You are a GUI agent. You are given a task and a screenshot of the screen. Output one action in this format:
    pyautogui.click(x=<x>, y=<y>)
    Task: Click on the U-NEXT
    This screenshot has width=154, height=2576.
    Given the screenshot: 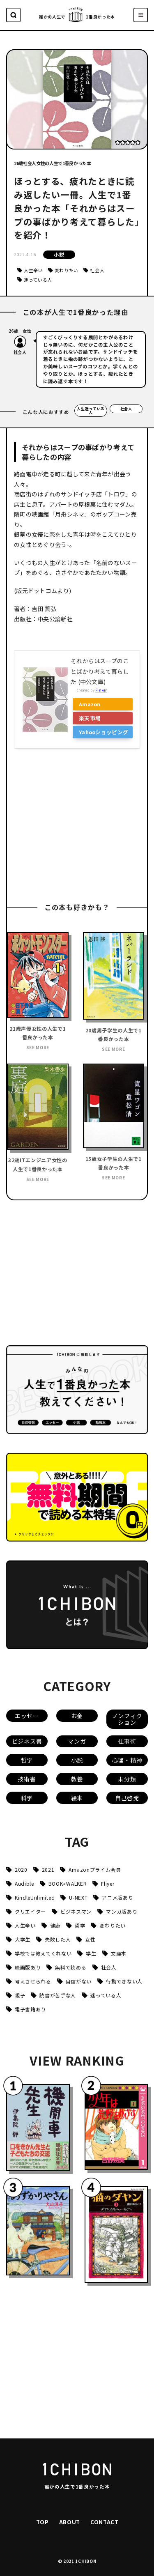 What is the action you would take?
    pyautogui.click(x=78, y=1897)
    